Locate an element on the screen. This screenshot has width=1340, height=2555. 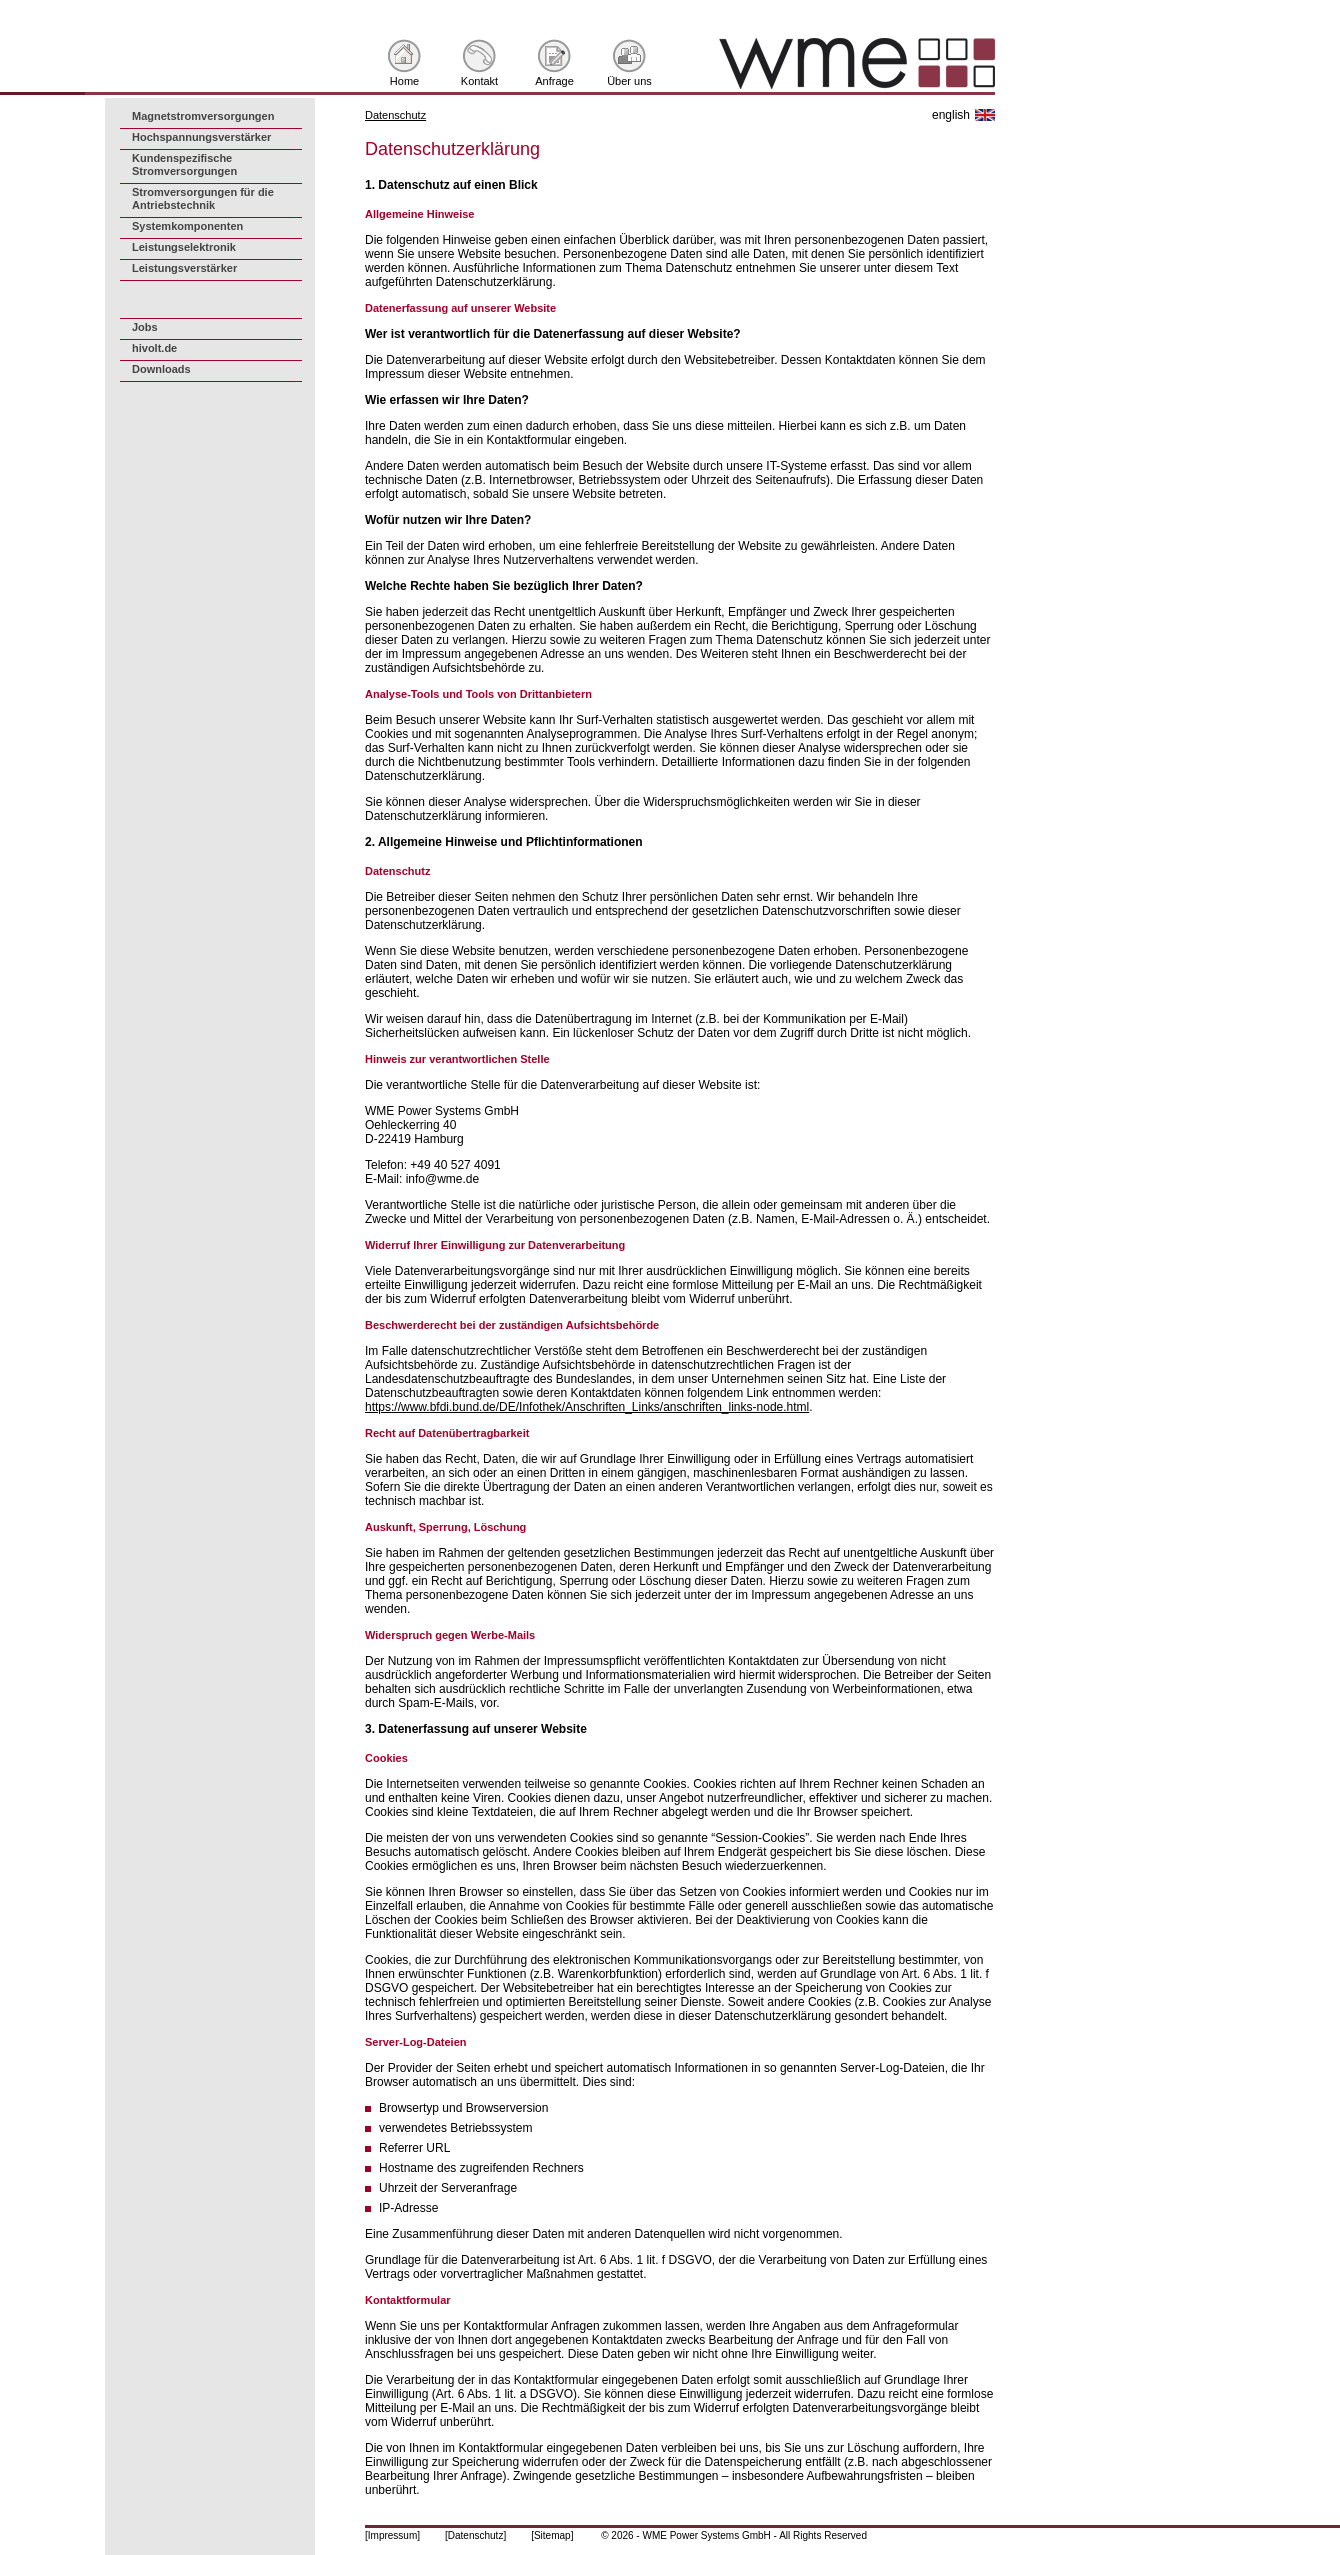
Magnetstromversorgungen is located at coordinates (203, 116).